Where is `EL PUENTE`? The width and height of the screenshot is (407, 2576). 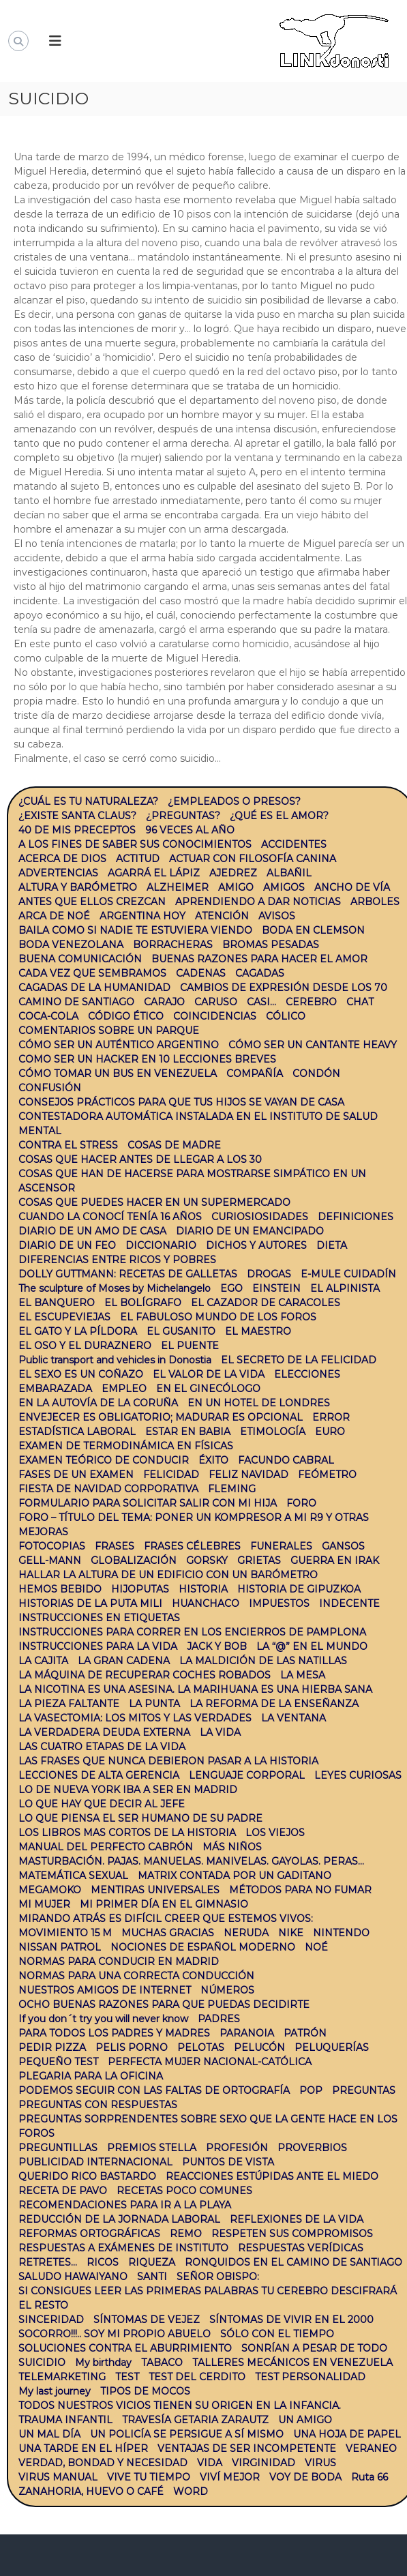 EL PUENTE is located at coordinates (190, 1345).